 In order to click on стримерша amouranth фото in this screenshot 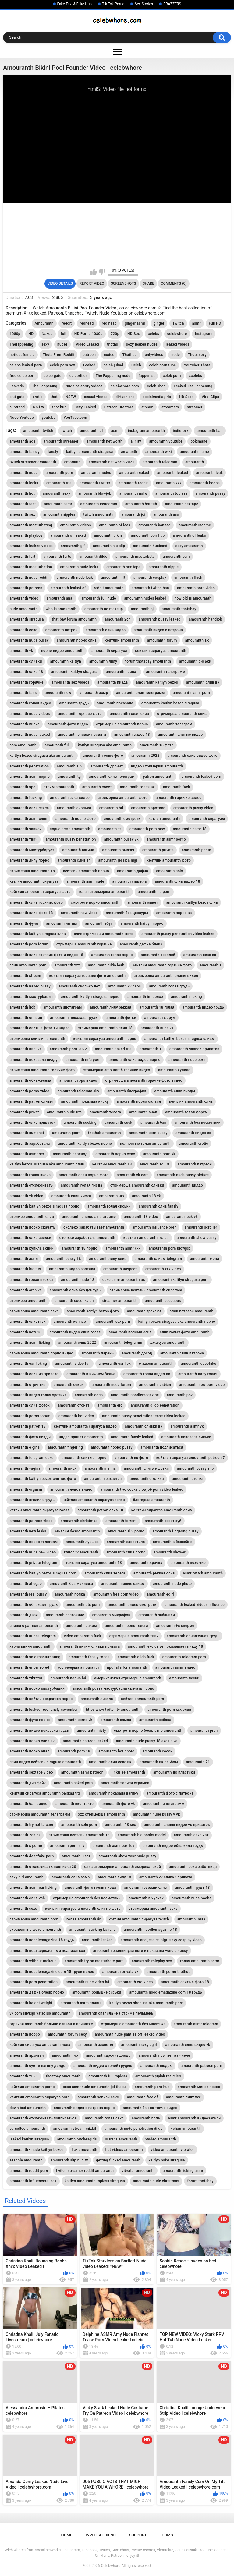, I will do `click(123, 797)`.